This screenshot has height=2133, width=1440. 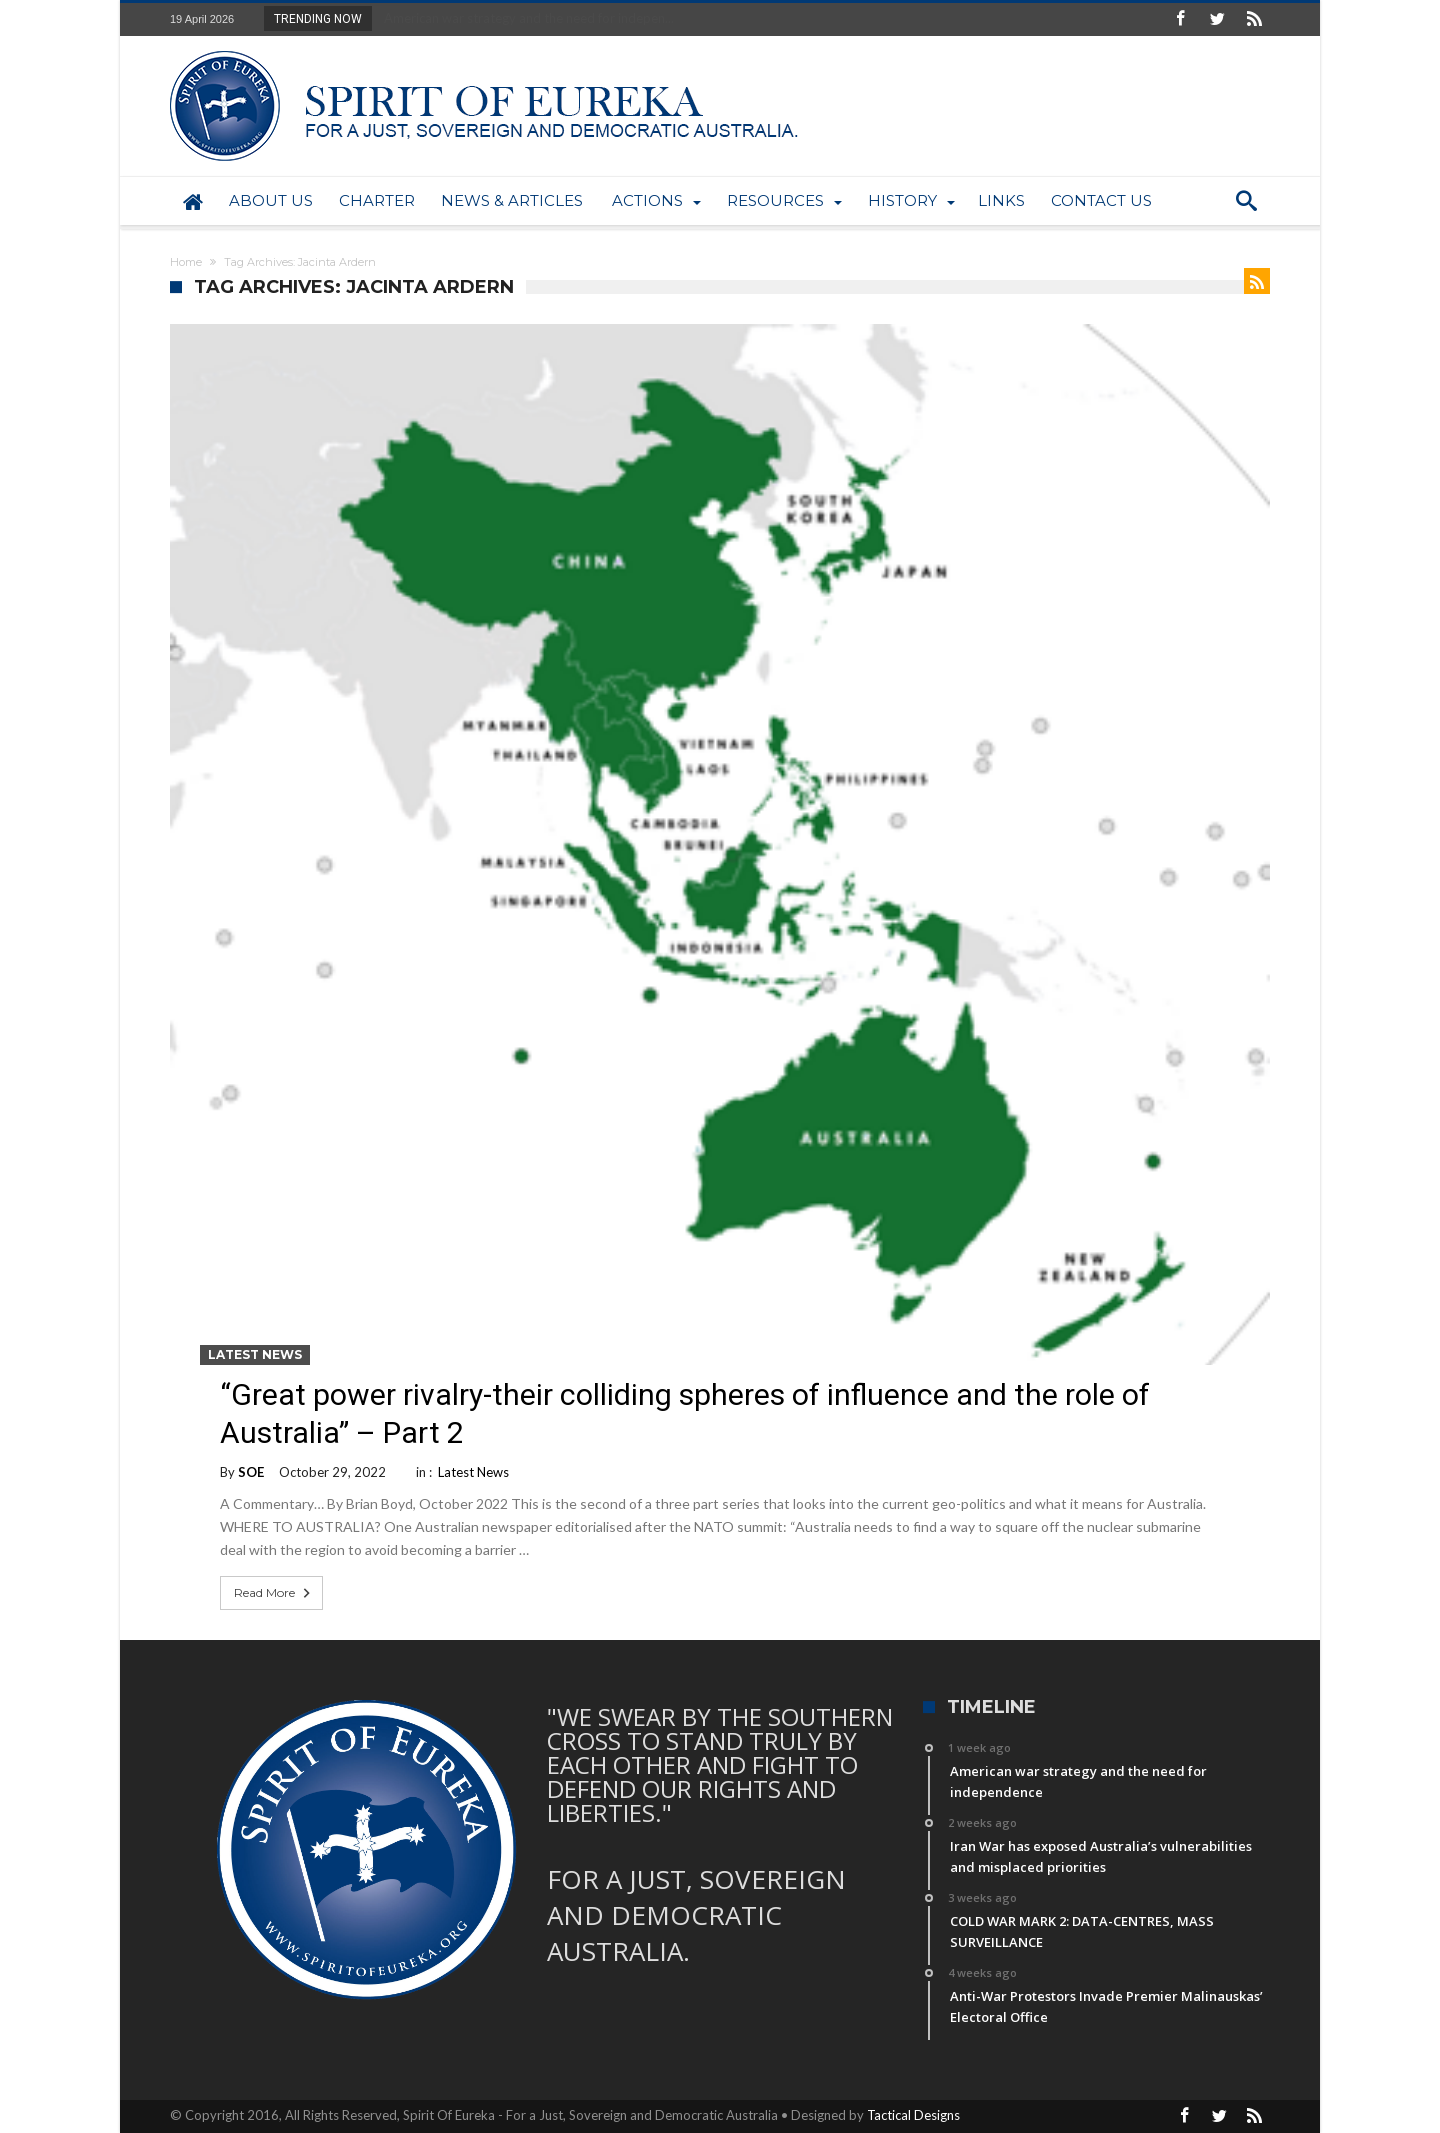 I want to click on Tactical Designs, so click(x=913, y=2115).